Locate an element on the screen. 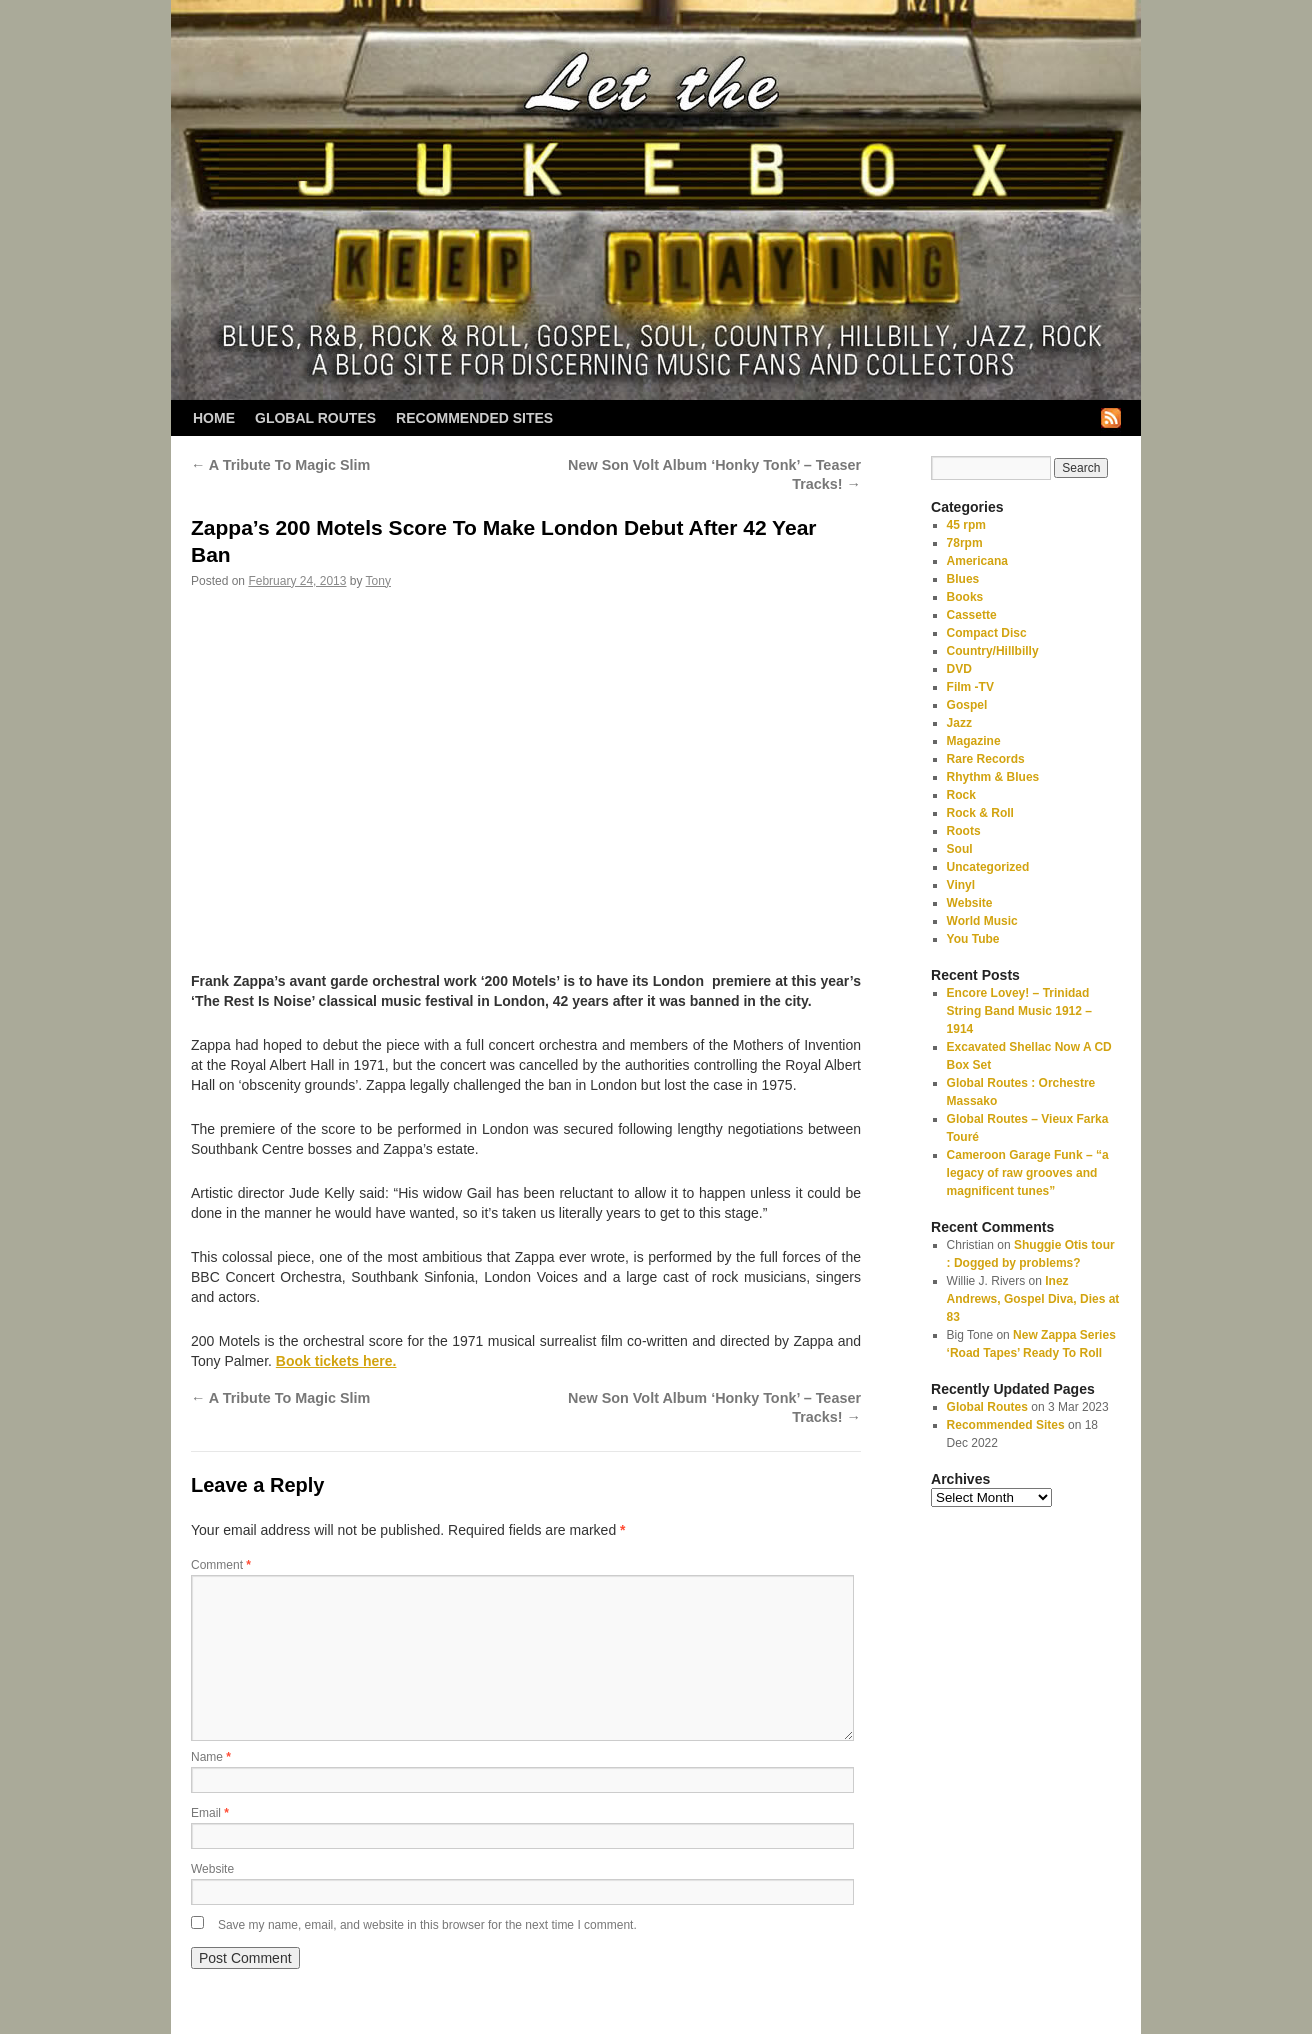 This screenshot has width=1312, height=2034. Film -TV is located at coordinates (970, 687).